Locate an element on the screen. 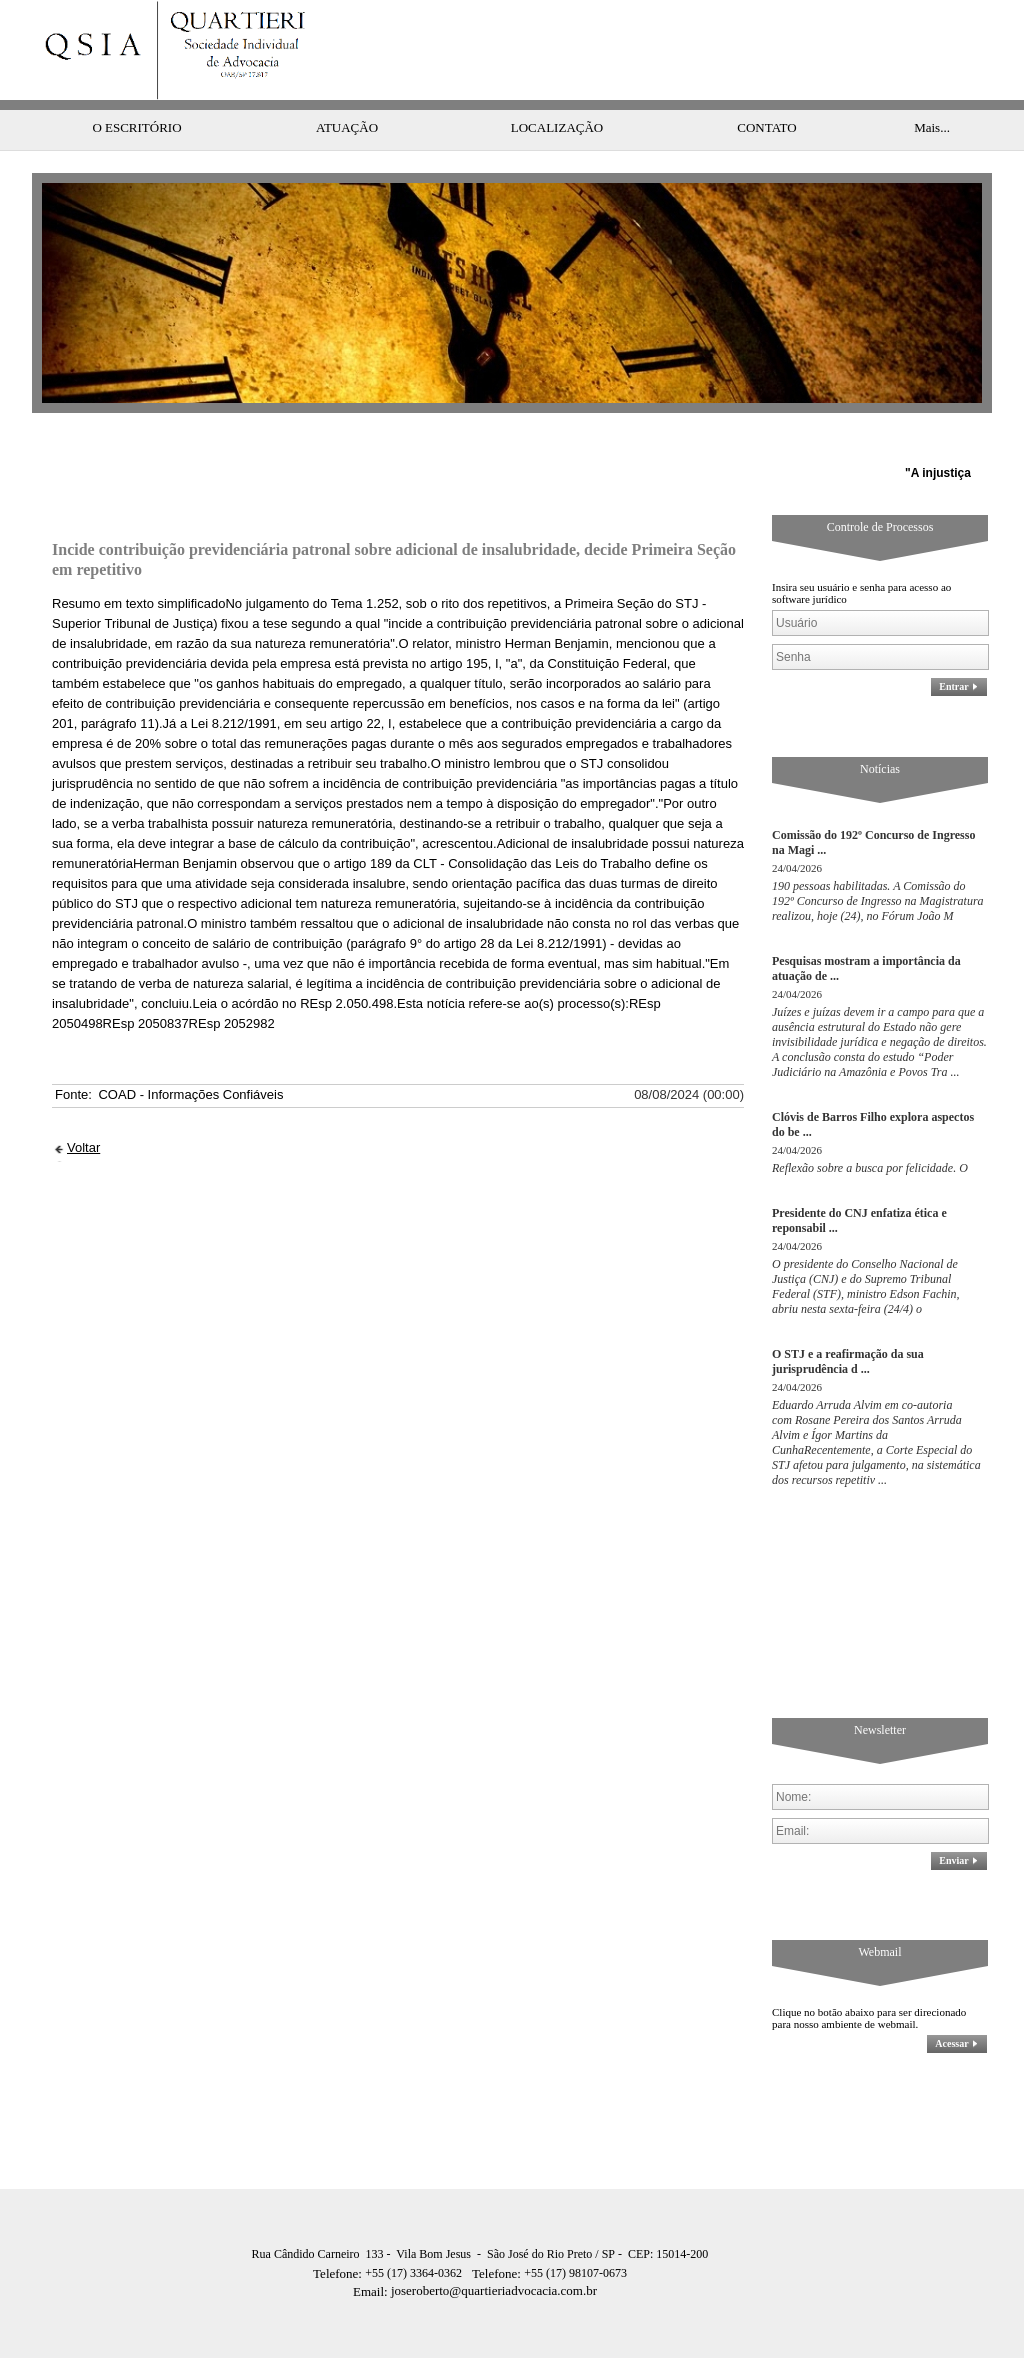  LOCALIZAÇÃO is located at coordinates (557, 87).